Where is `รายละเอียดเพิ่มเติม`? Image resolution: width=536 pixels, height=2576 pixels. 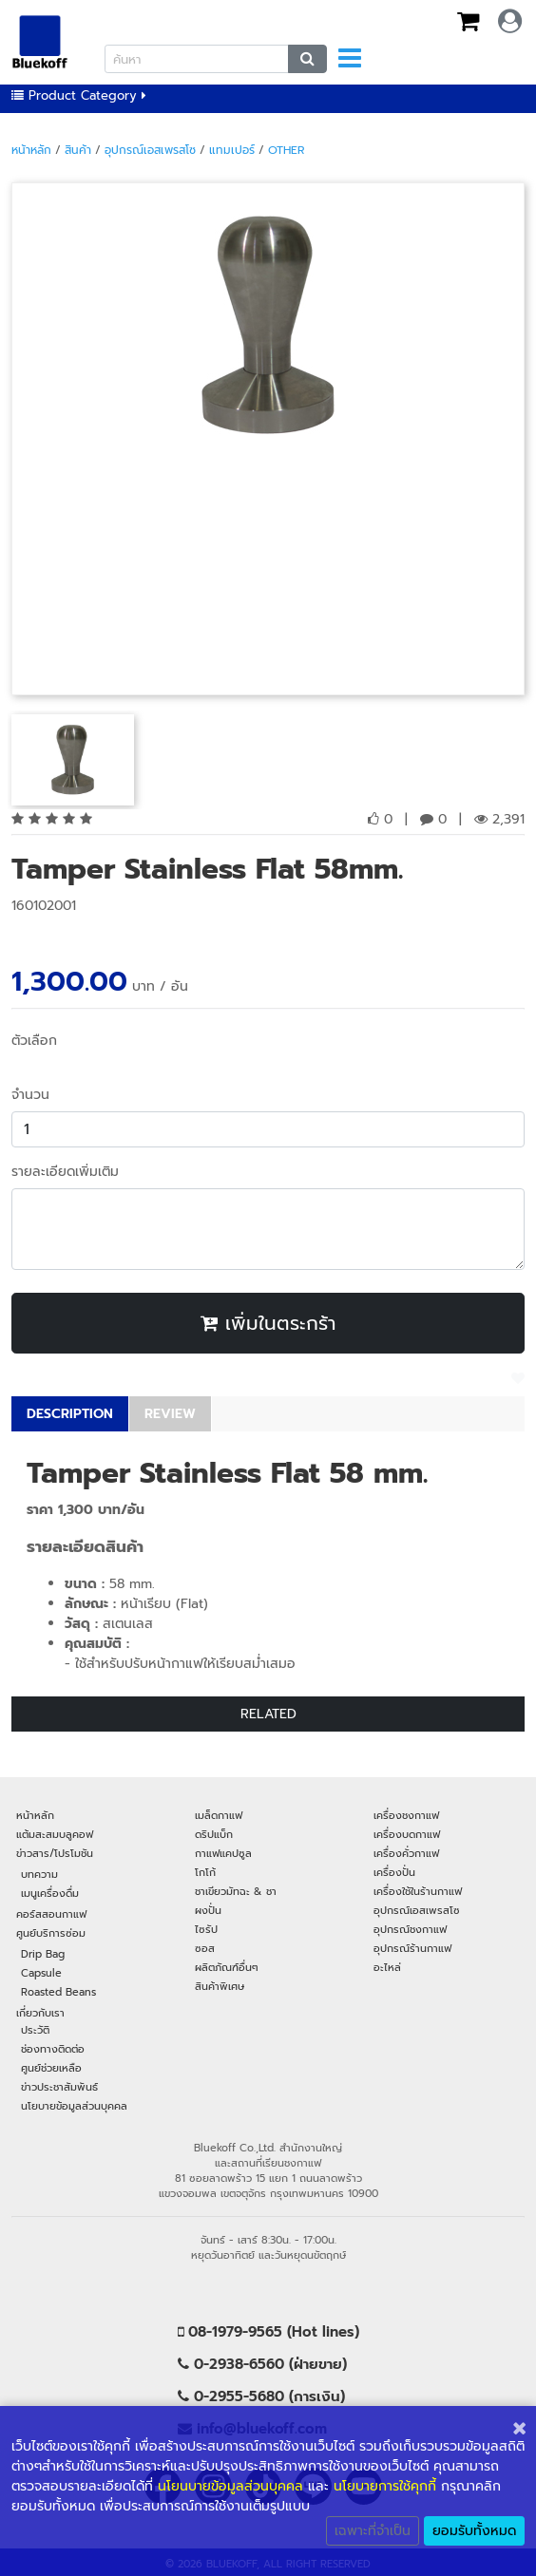 รายละเอียดเพิ่มเติม is located at coordinates (65, 1172).